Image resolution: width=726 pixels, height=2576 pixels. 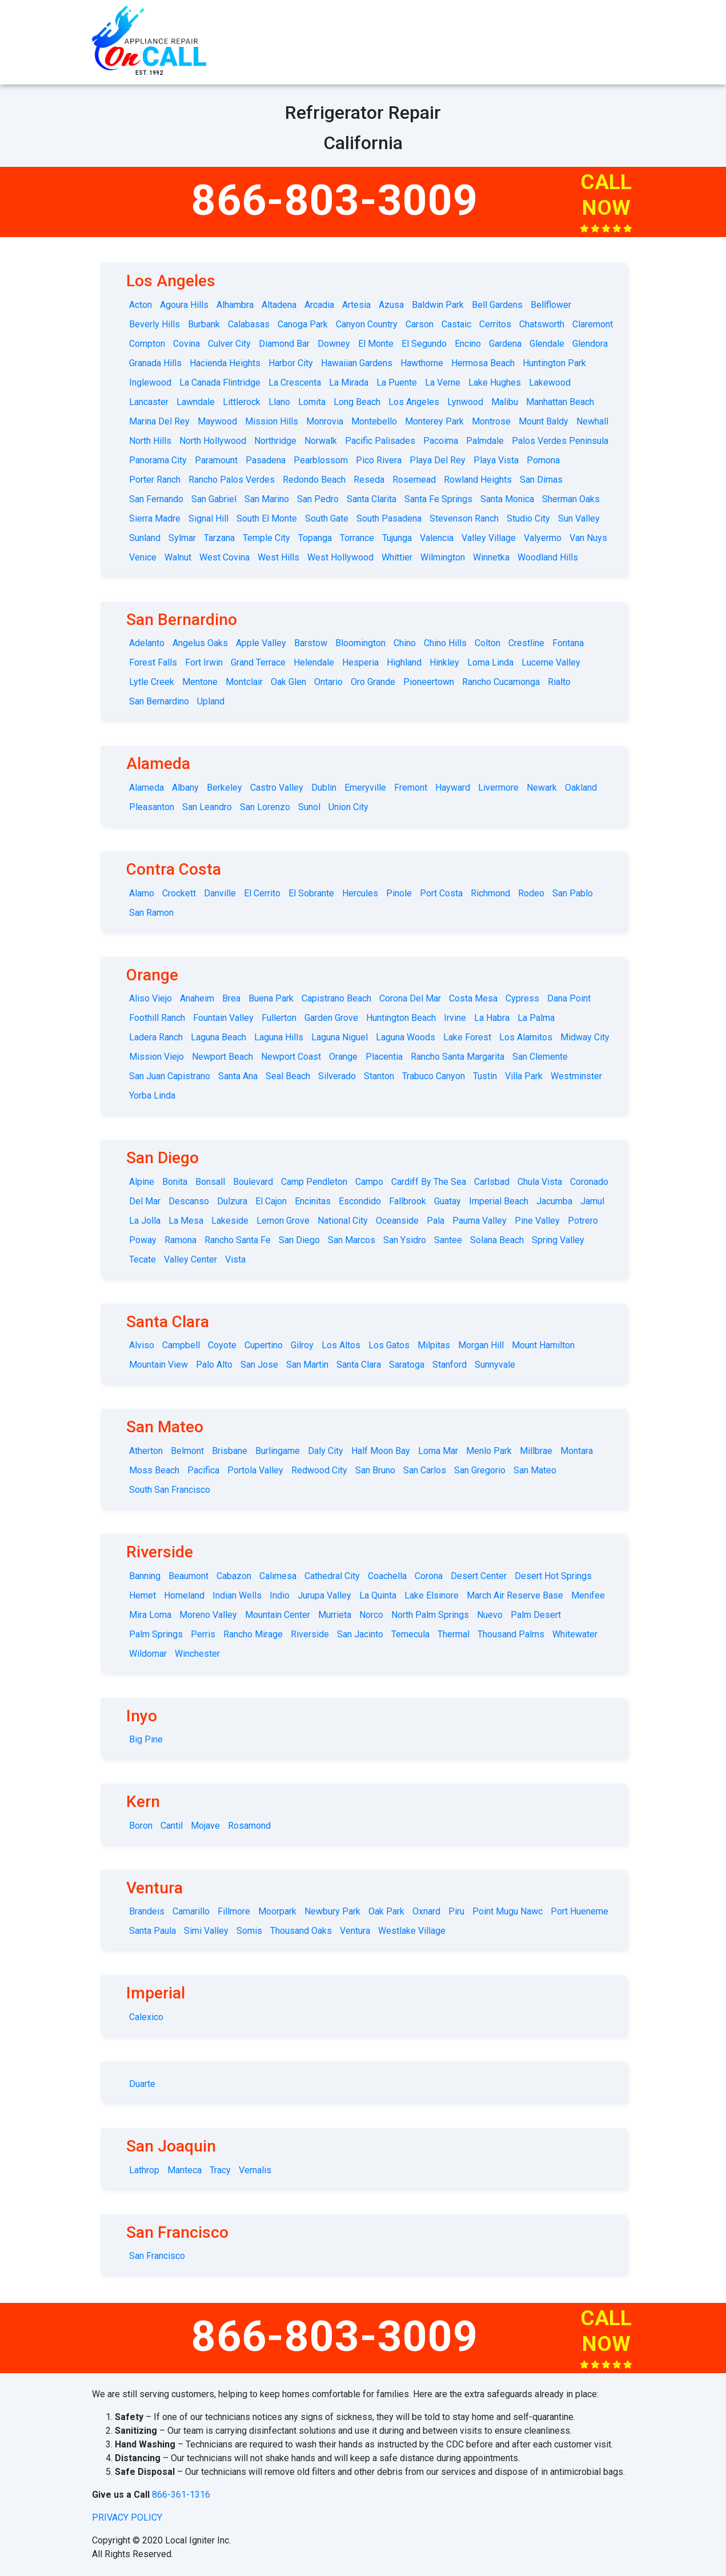 I want to click on Torrance, so click(x=357, y=537).